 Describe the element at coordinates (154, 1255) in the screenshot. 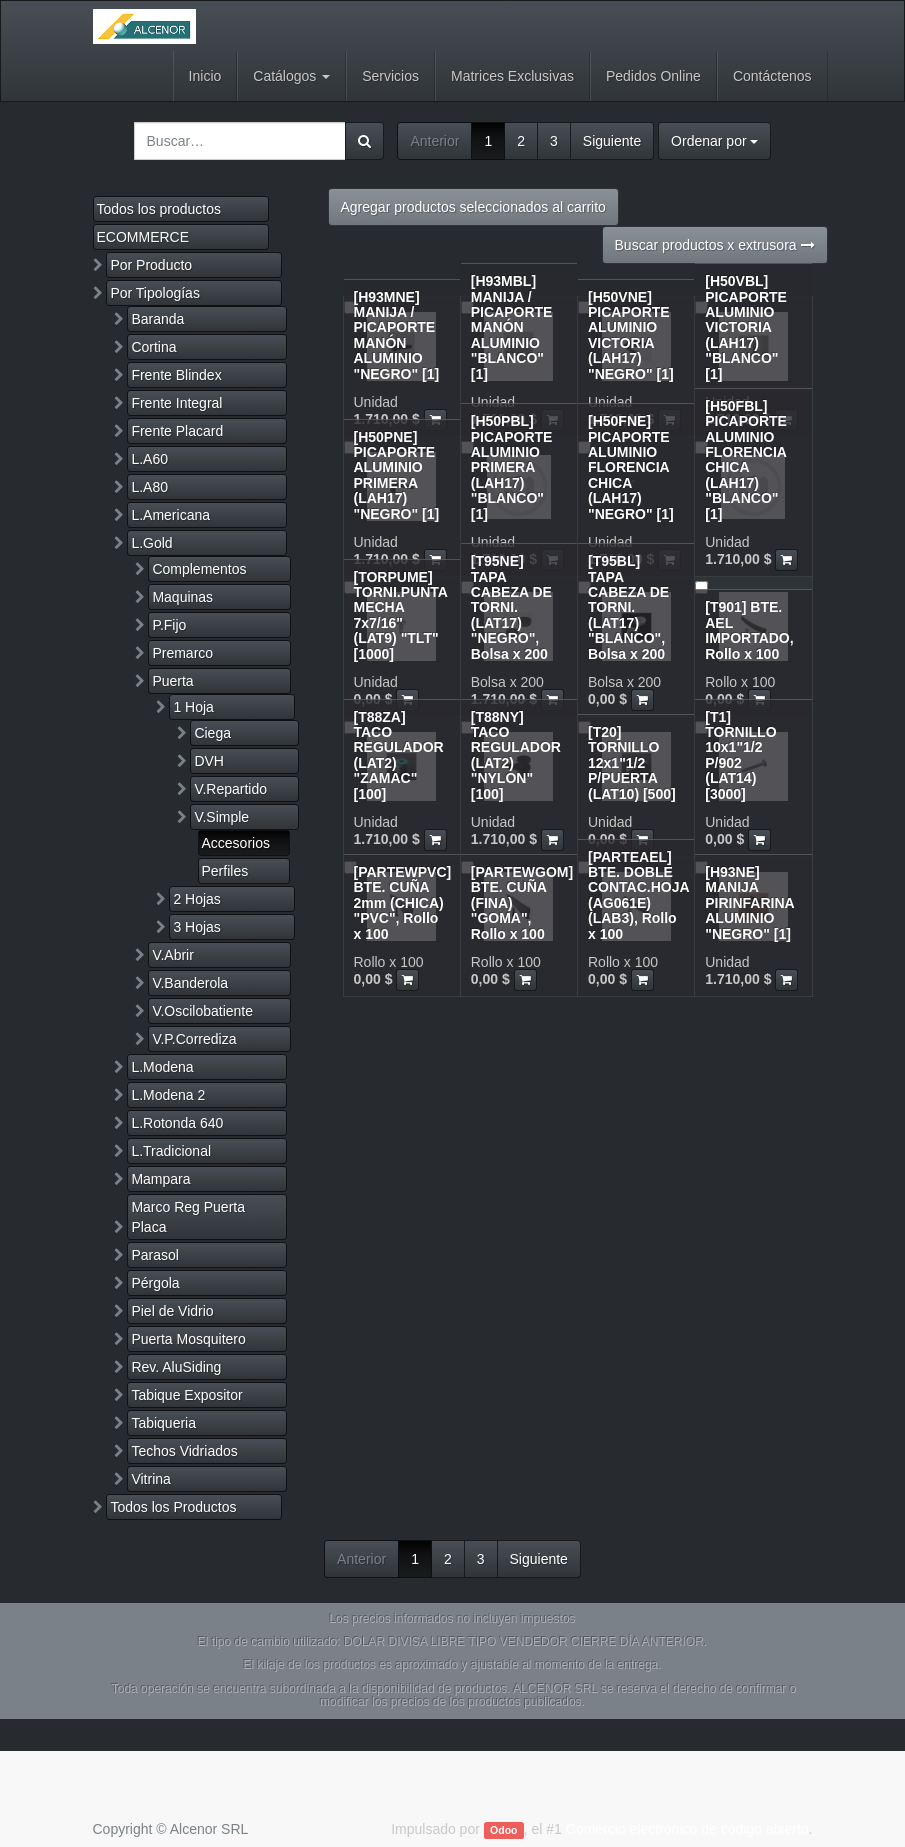

I see `Parasol` at that location.